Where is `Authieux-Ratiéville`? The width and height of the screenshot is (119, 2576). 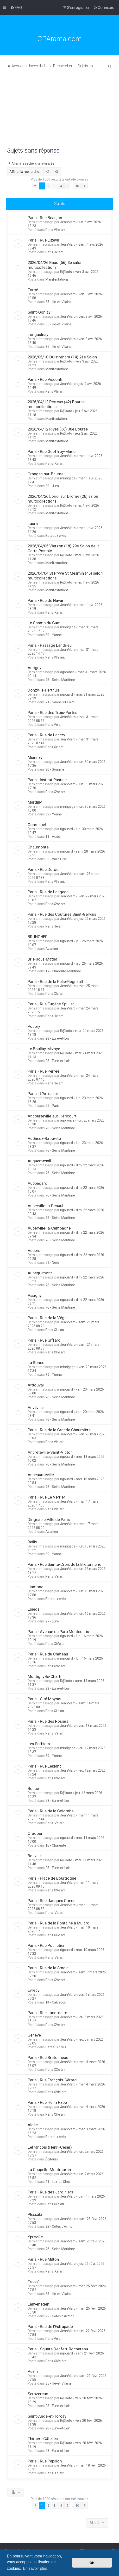 Authieux-Ratiéville is located at coordinates (44, 1138).